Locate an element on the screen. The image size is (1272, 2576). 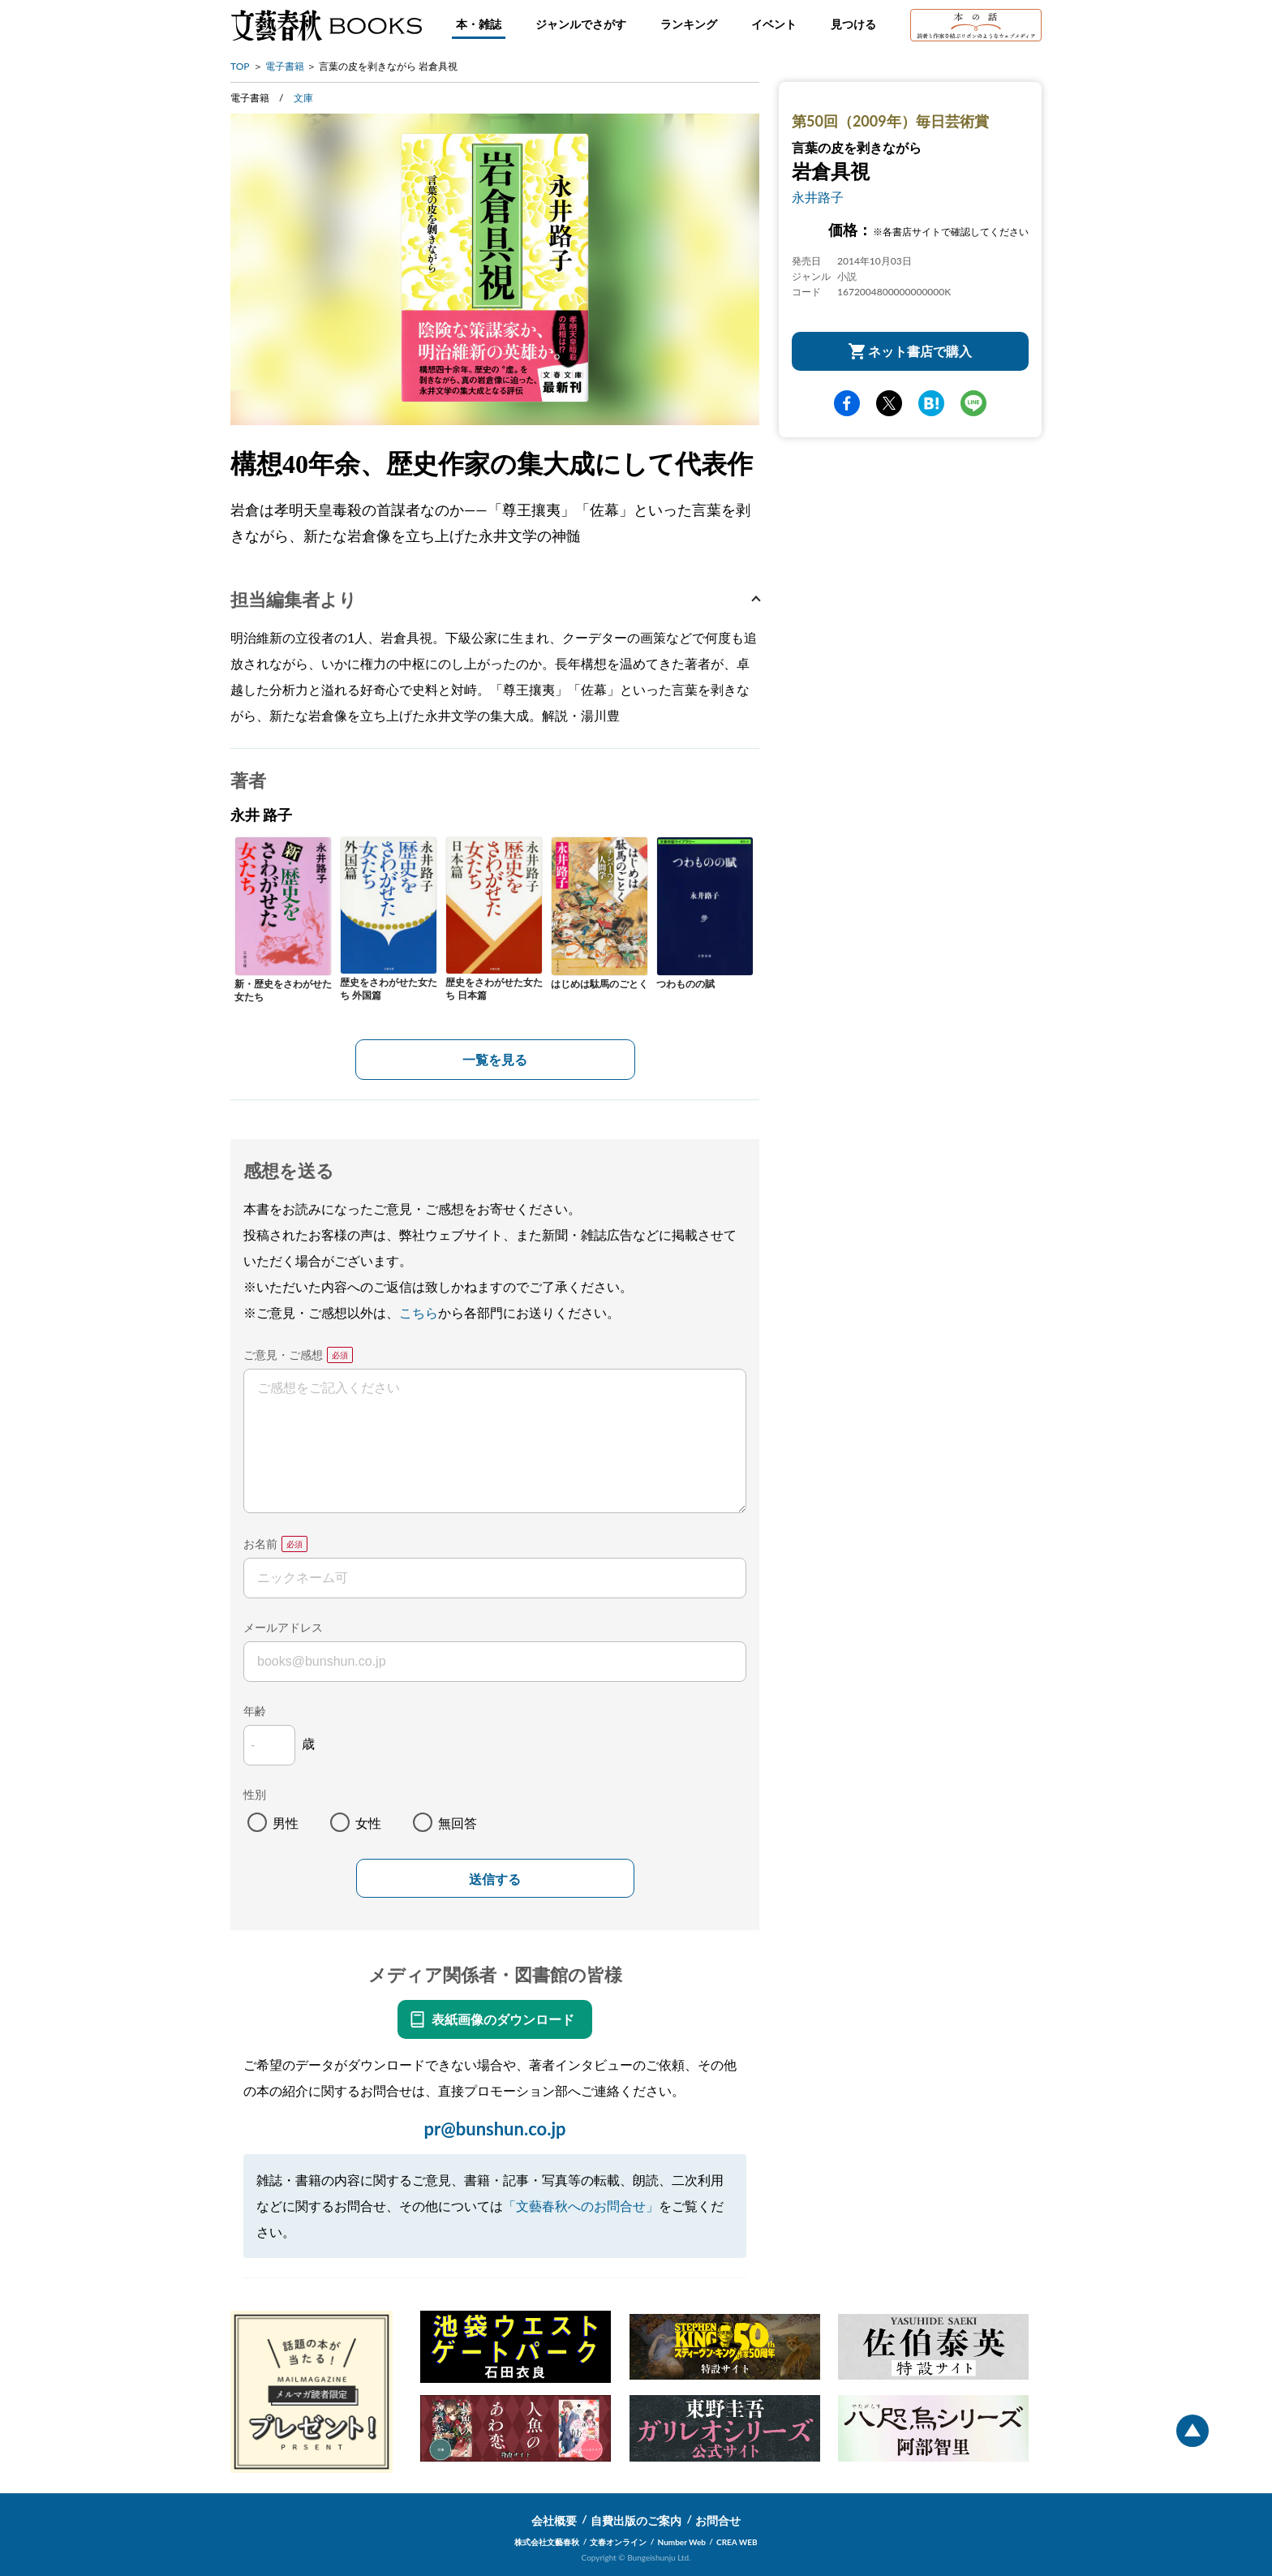
株式会社文藝春秋 is located at coordinates (546, 2542).